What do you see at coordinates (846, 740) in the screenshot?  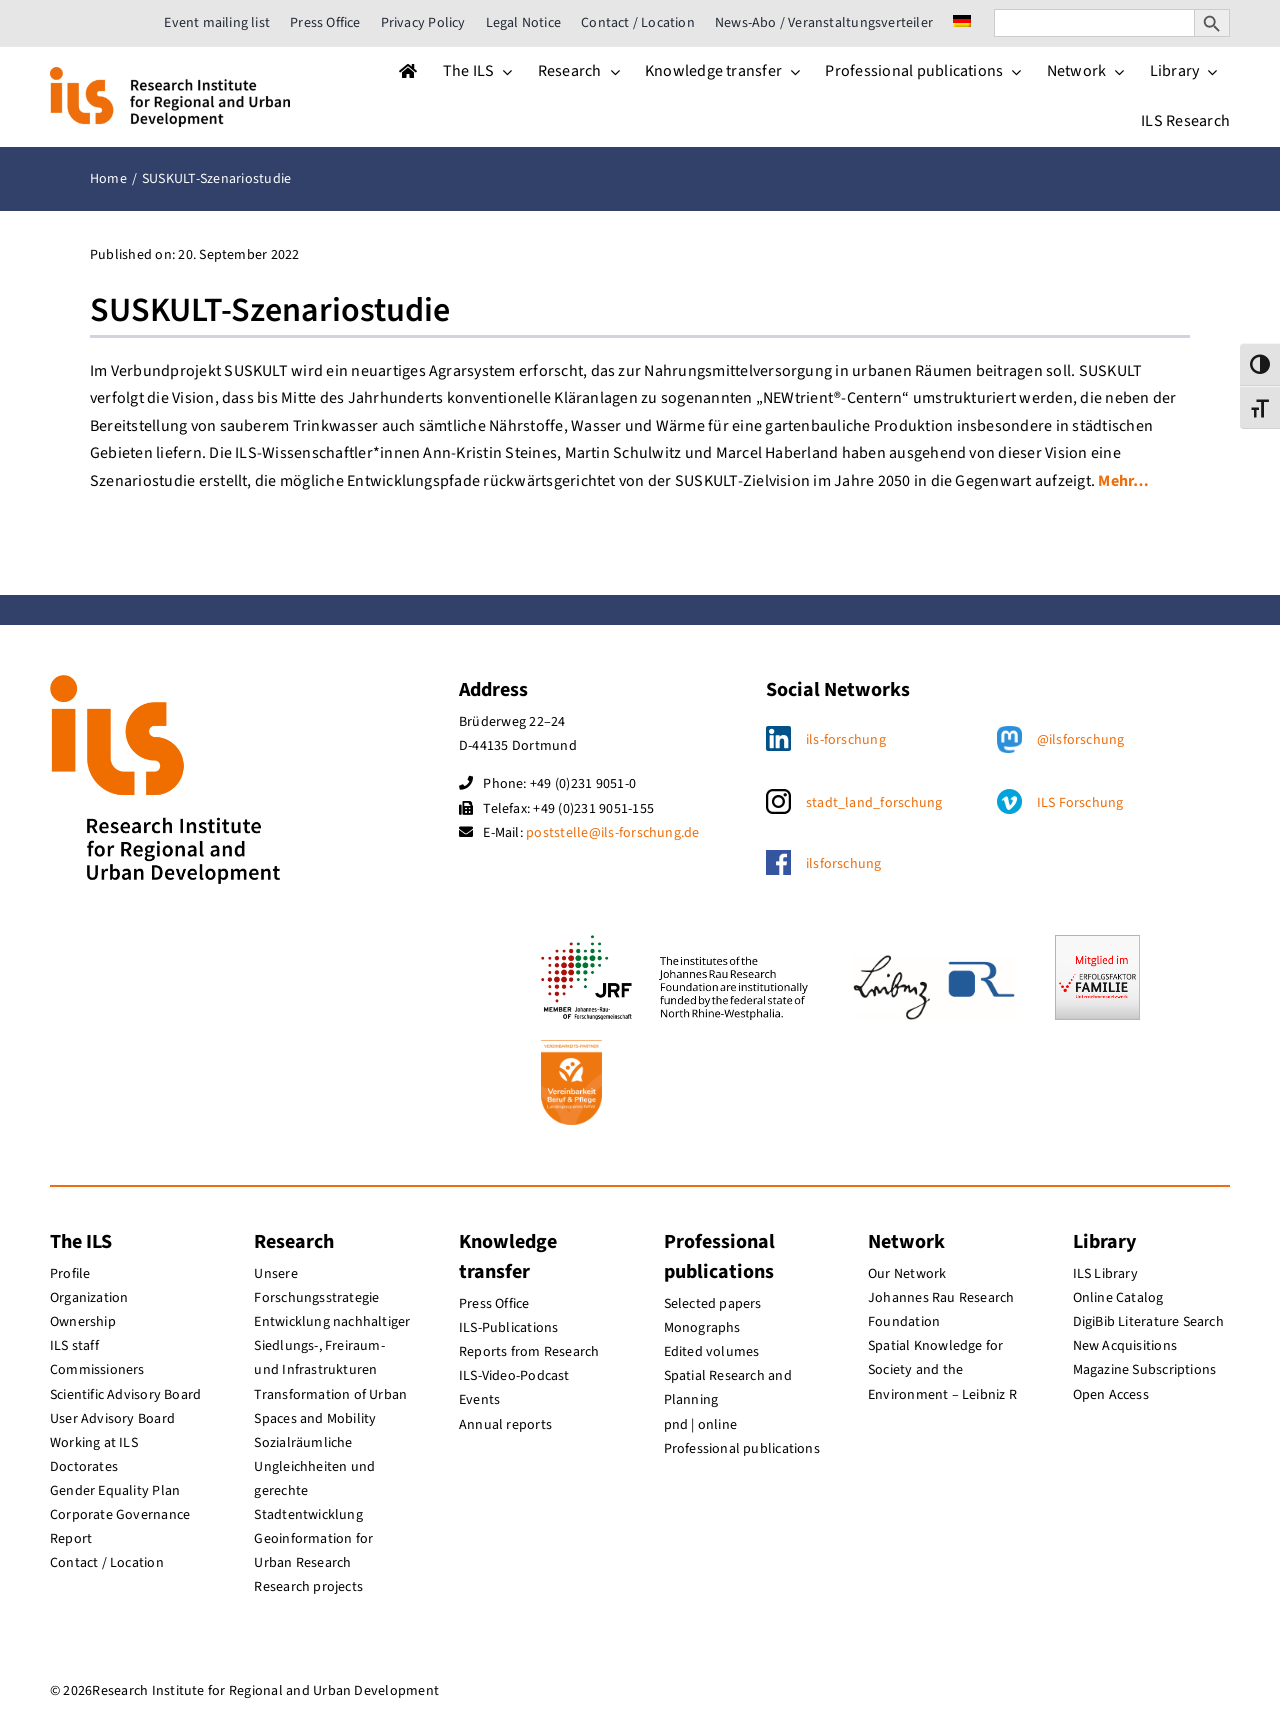 I see `ils-forschung` at bounding box center [846, 740].